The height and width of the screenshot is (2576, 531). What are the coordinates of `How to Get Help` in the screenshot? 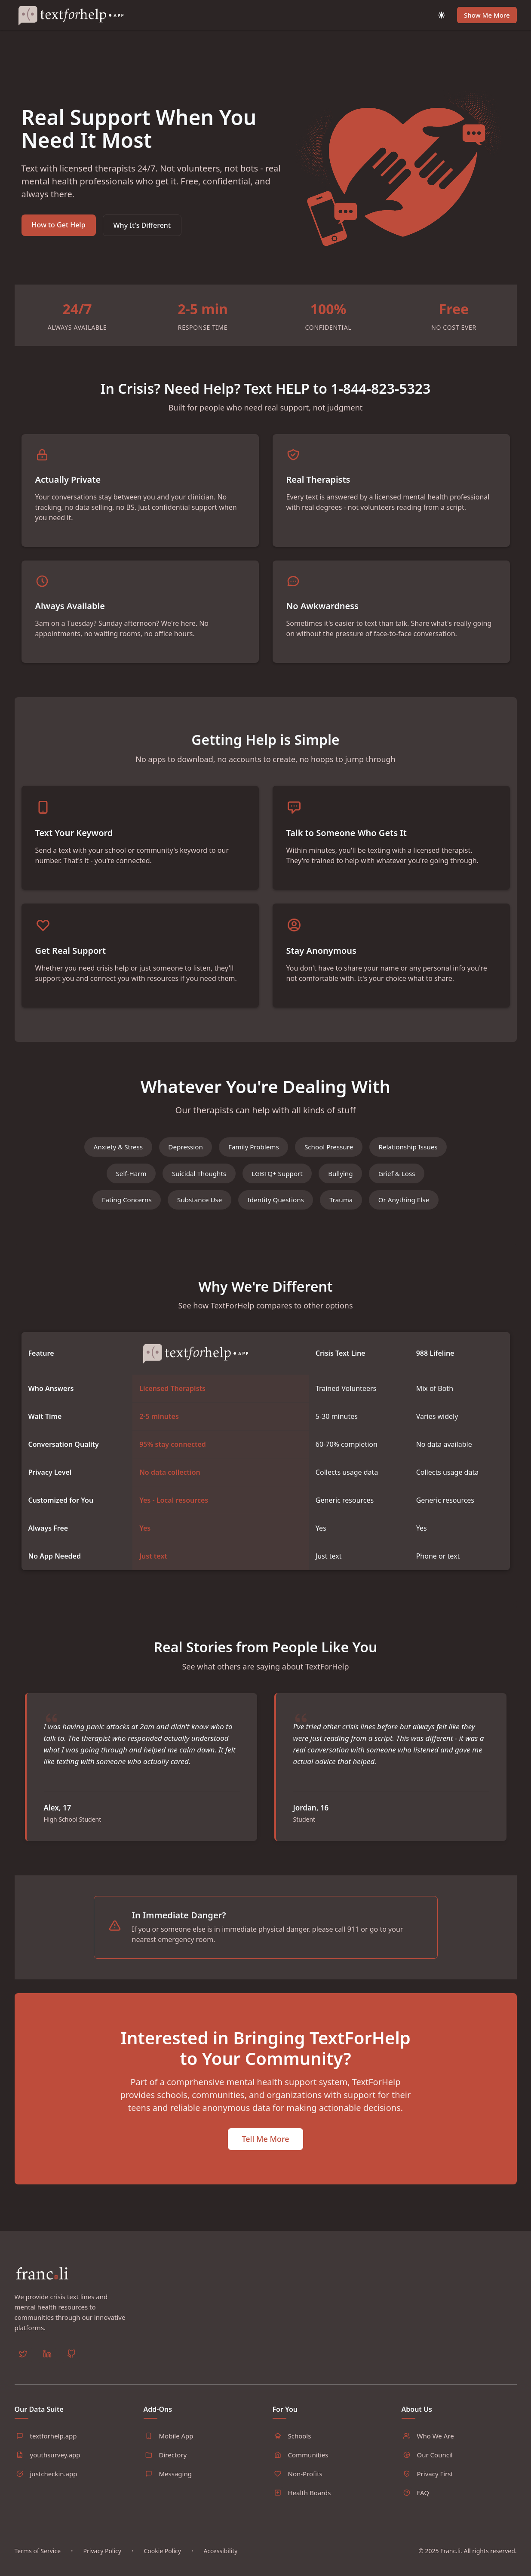 It's located at (59, 225).